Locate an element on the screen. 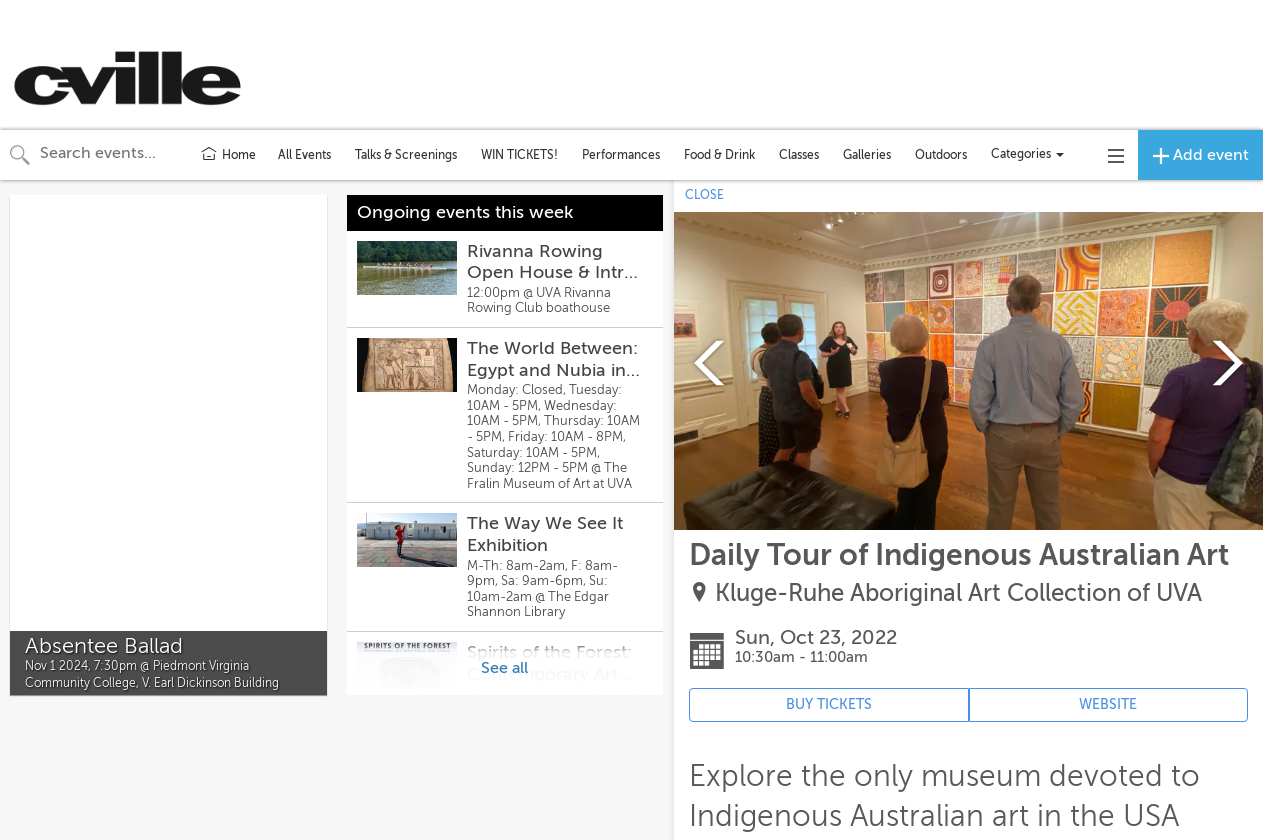 The width and height of the screenshot is (1263, 840). All Events is located at coordinates (304, 155).